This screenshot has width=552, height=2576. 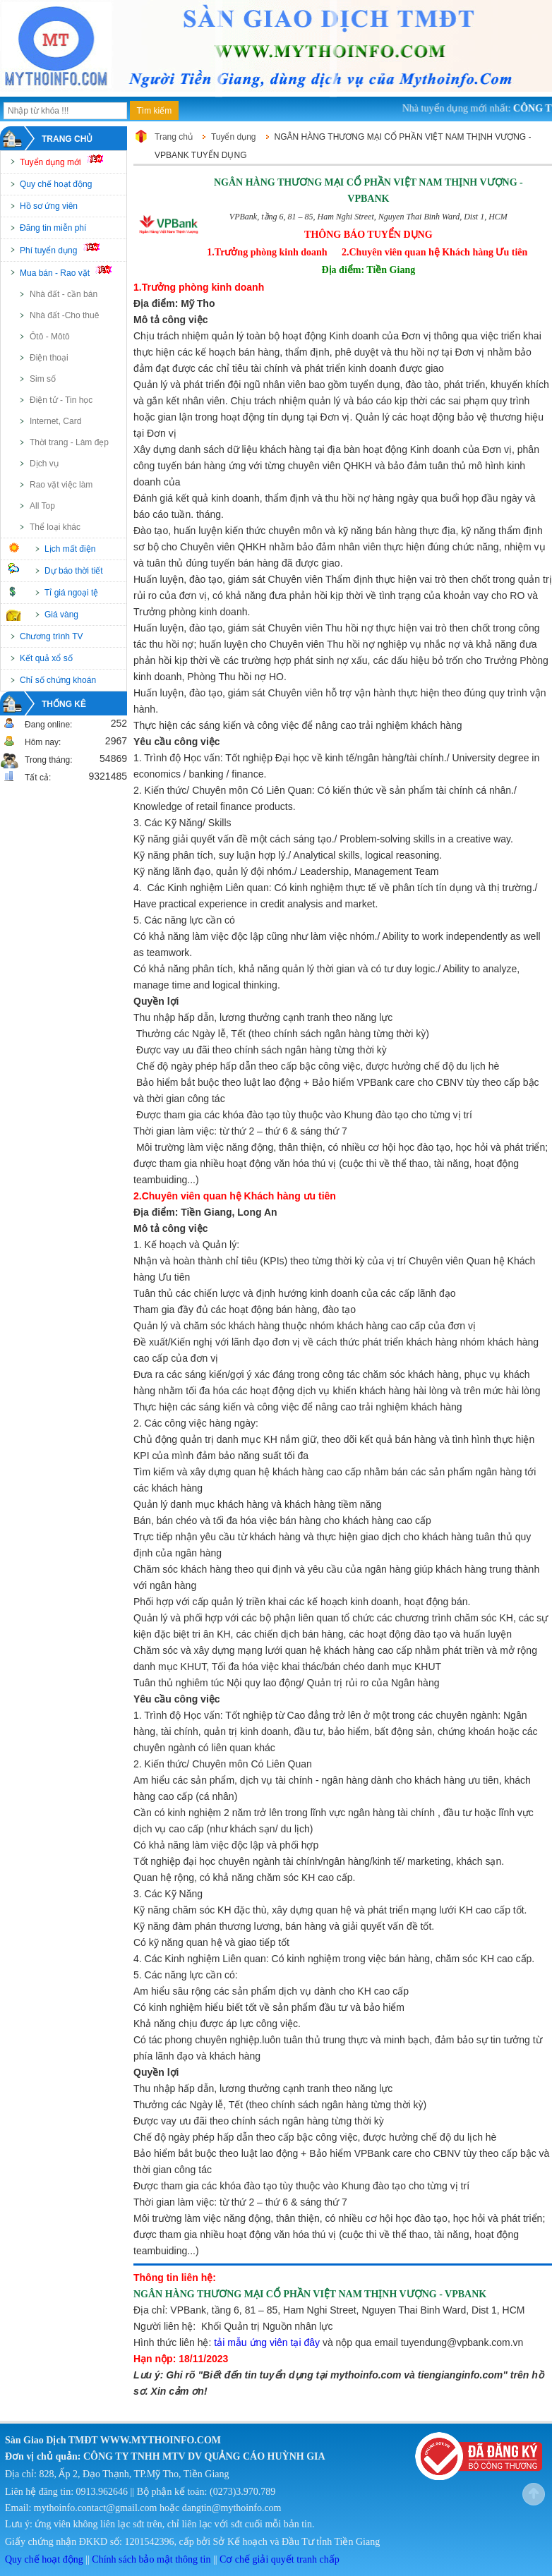 What do you see at coordinates (49, 358) in the screenshot?
I see `Điện thoại` at bounding box center [49, 358].